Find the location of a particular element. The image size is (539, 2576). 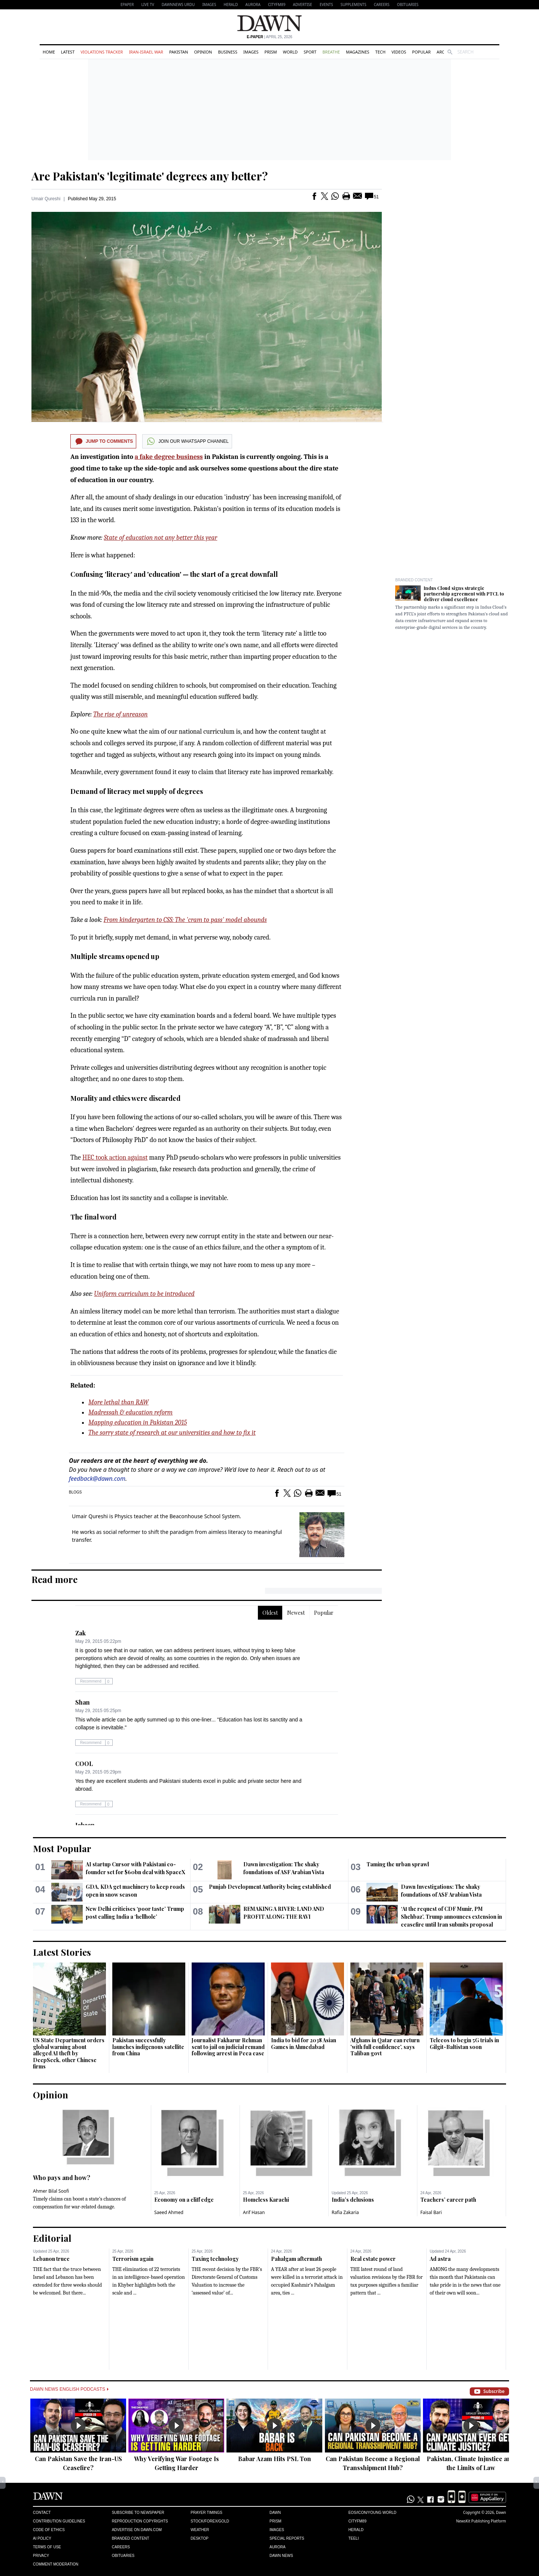

Rafia Zakaria is located at coordinates (345, 2212).